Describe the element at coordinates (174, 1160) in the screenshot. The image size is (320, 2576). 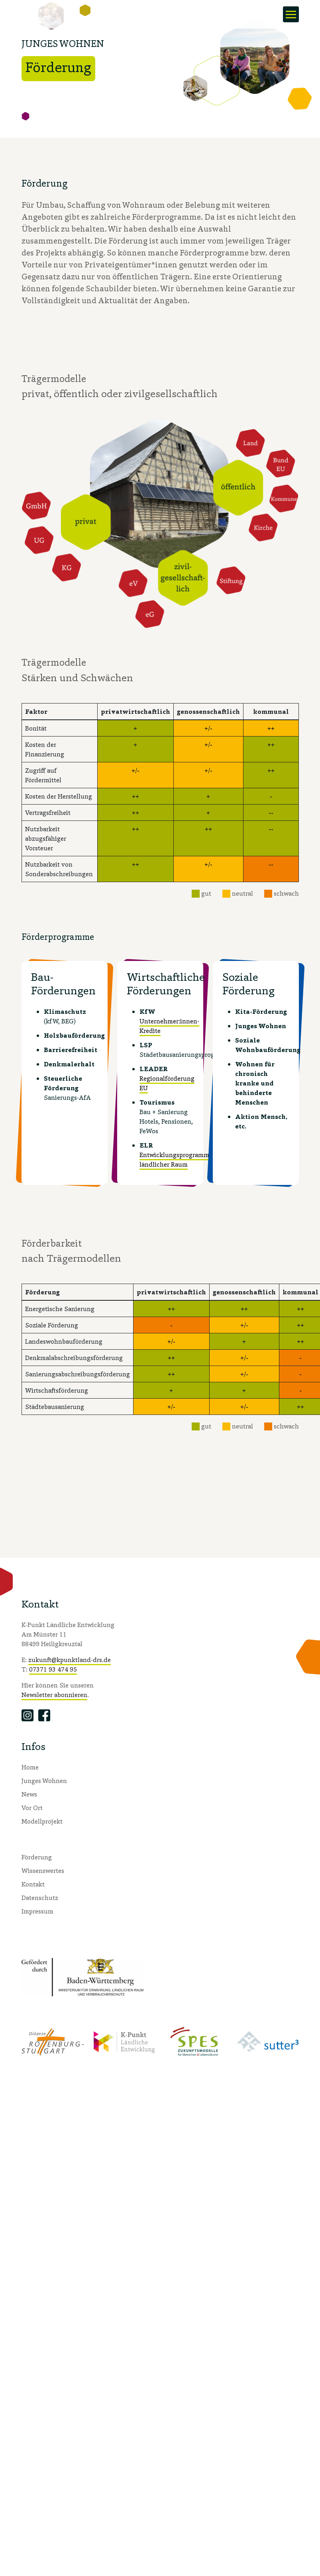
I see `Entwicklungsprogramm ländlicher Raum` at that location.